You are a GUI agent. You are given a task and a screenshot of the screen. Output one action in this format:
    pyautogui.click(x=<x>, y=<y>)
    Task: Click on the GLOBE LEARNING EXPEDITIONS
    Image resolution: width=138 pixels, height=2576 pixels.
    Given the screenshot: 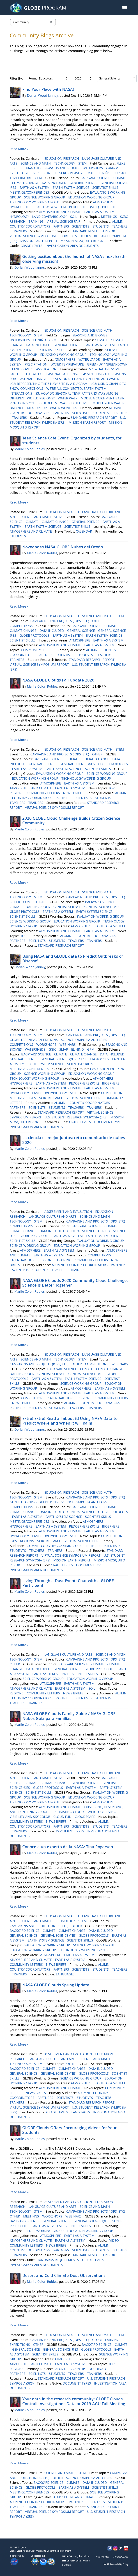 What is the action you would take?
    pyautogui.click(x=34, y=1040)
    